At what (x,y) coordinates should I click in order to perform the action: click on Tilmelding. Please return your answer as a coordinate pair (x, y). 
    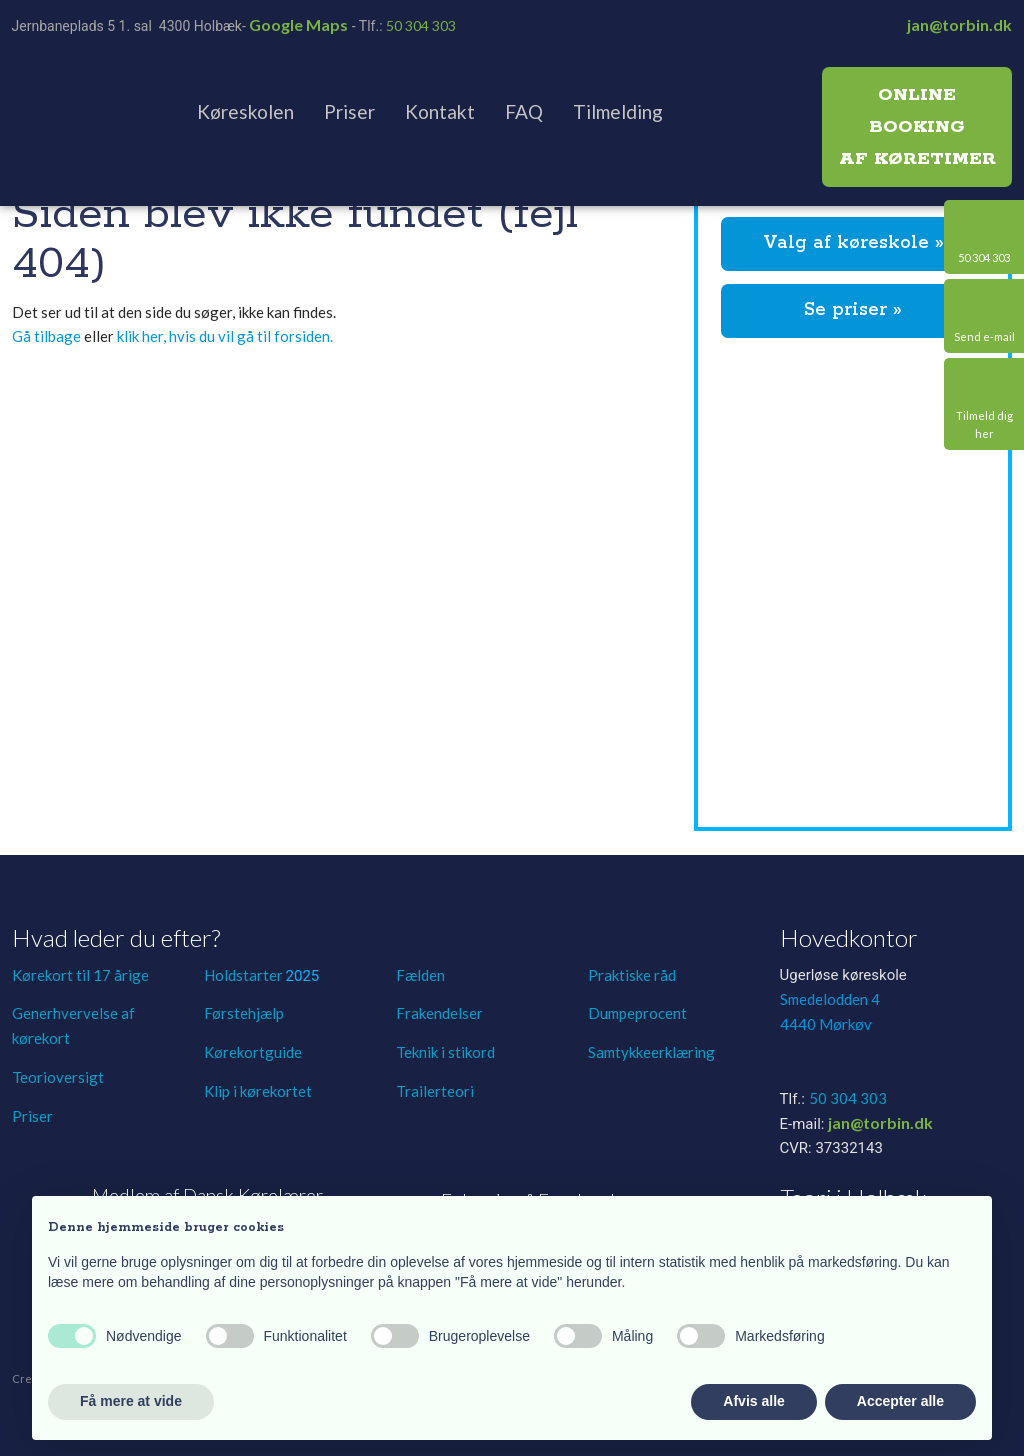
    Looking at the image, I should click on (618, 111).